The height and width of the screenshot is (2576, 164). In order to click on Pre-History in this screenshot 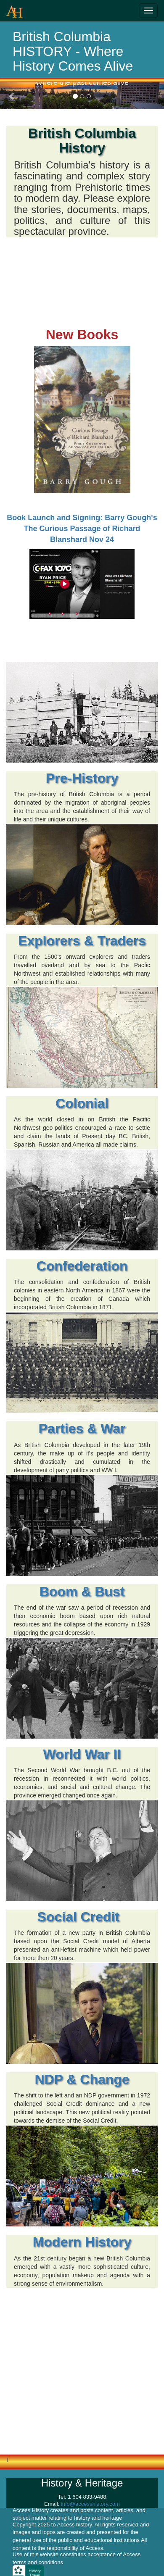, I will do `click(82, 778)`.